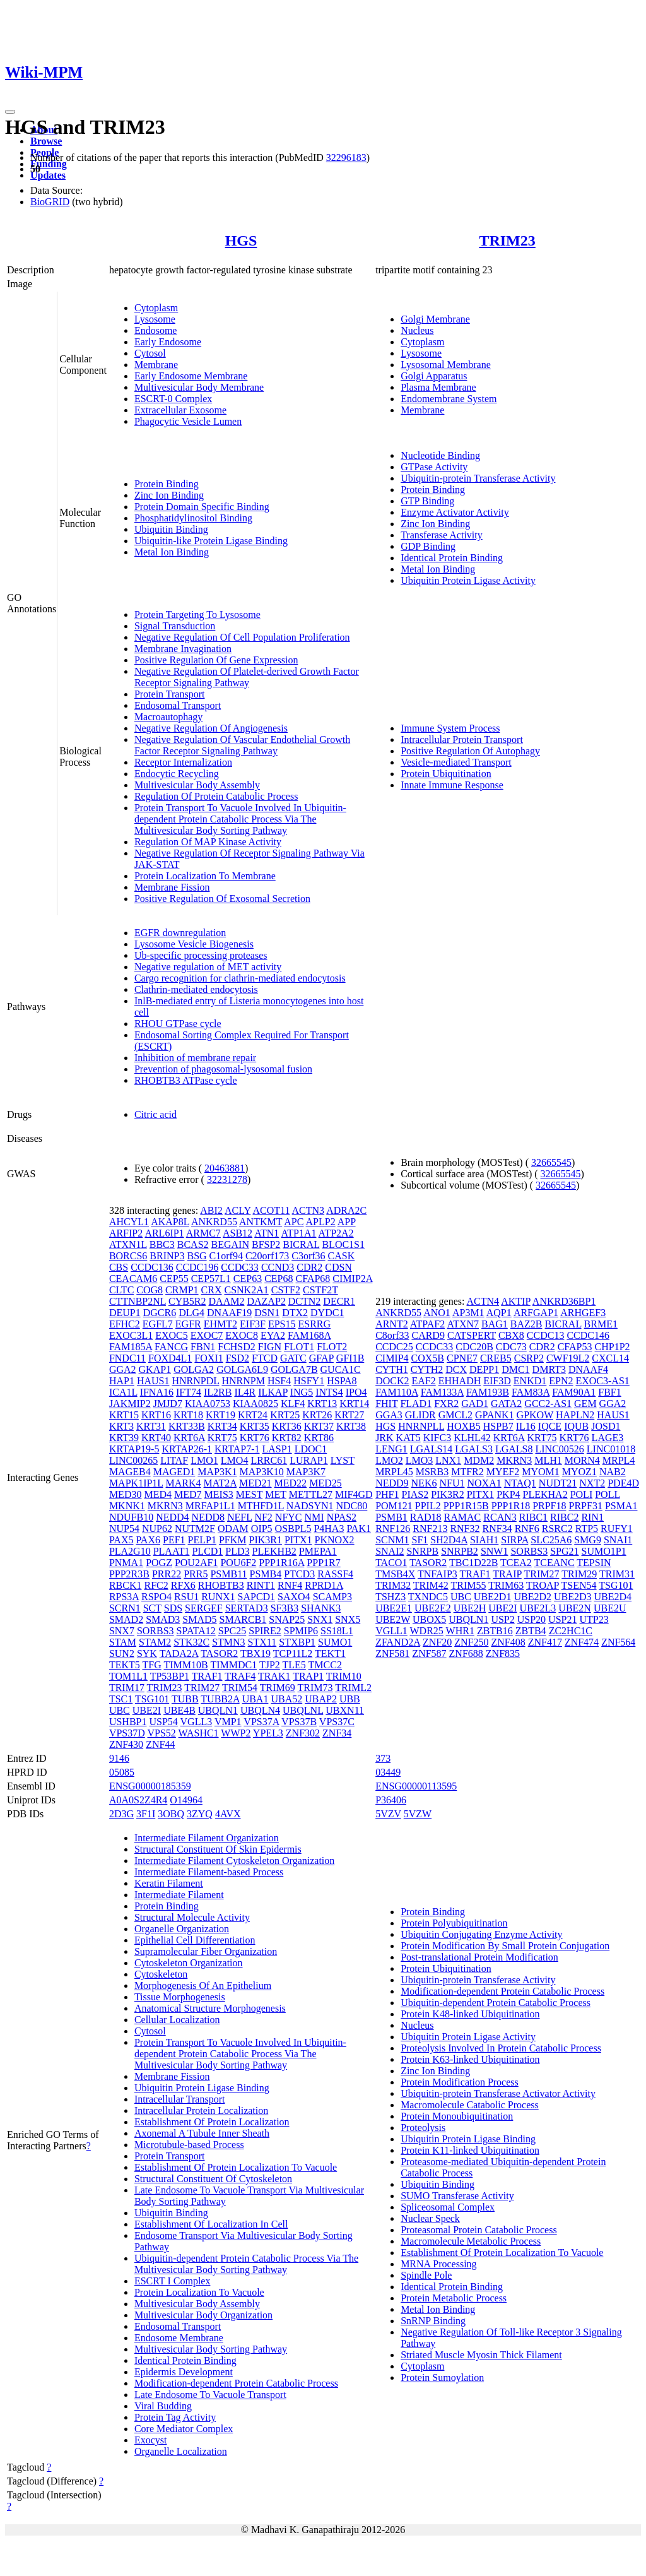  I want to click on KRT26, so click(317, 1415).